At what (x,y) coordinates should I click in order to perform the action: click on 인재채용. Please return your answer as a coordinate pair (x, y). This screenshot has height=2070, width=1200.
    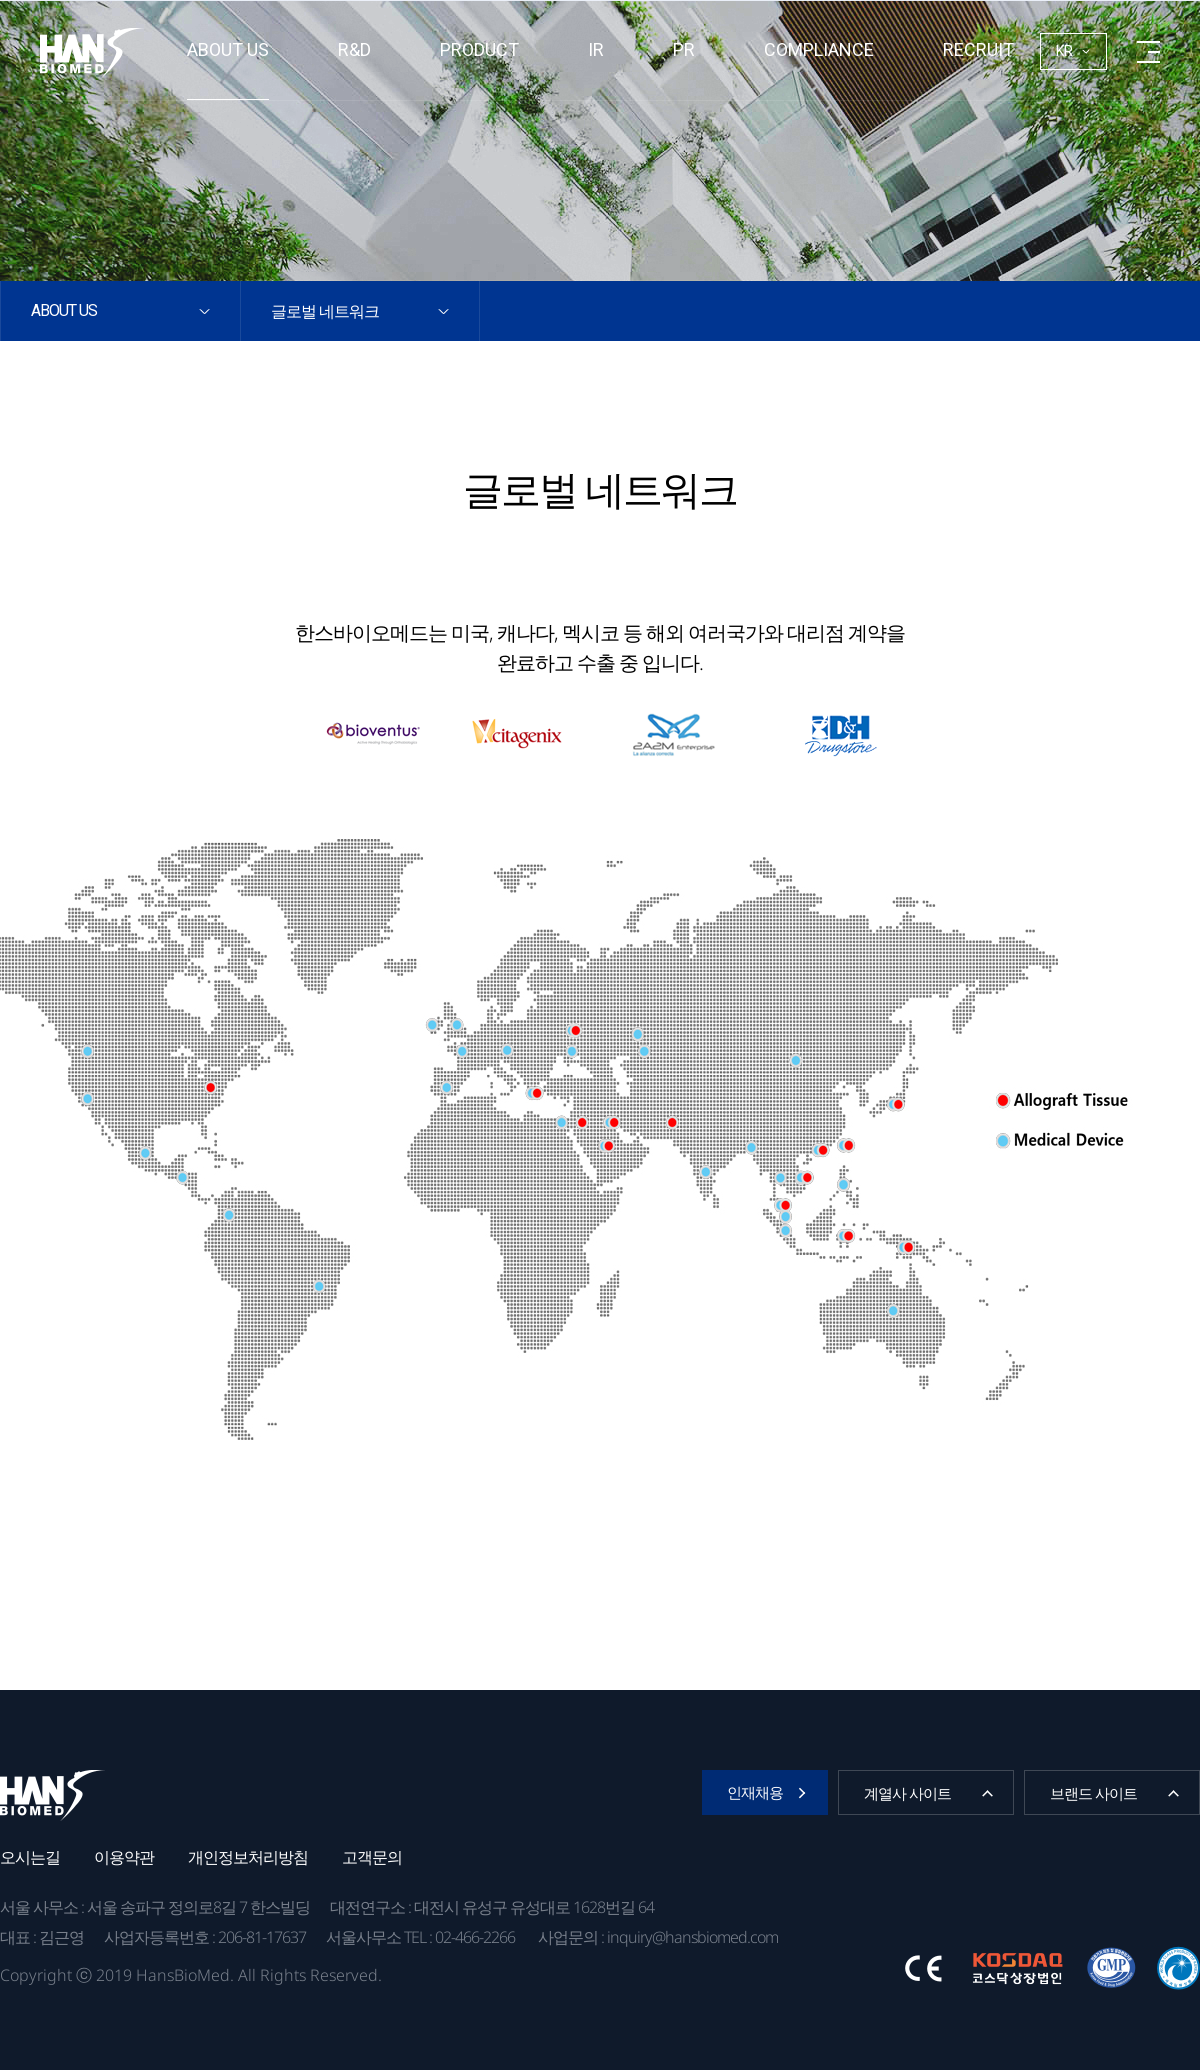
    Looking at the image, I should click on (755, 1792).